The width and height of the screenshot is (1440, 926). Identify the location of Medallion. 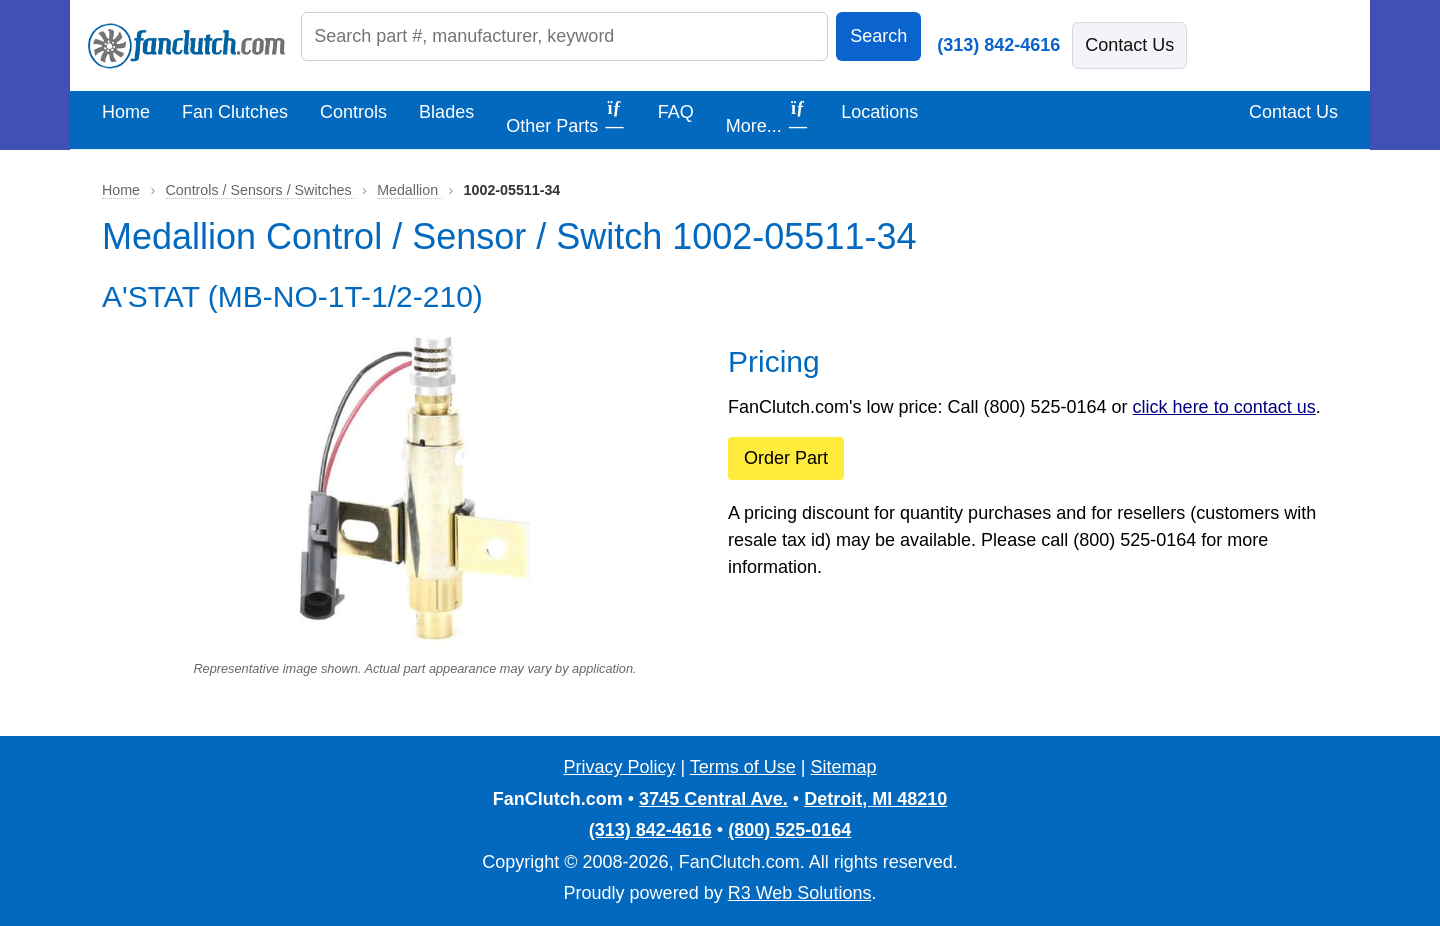
(409, 190).